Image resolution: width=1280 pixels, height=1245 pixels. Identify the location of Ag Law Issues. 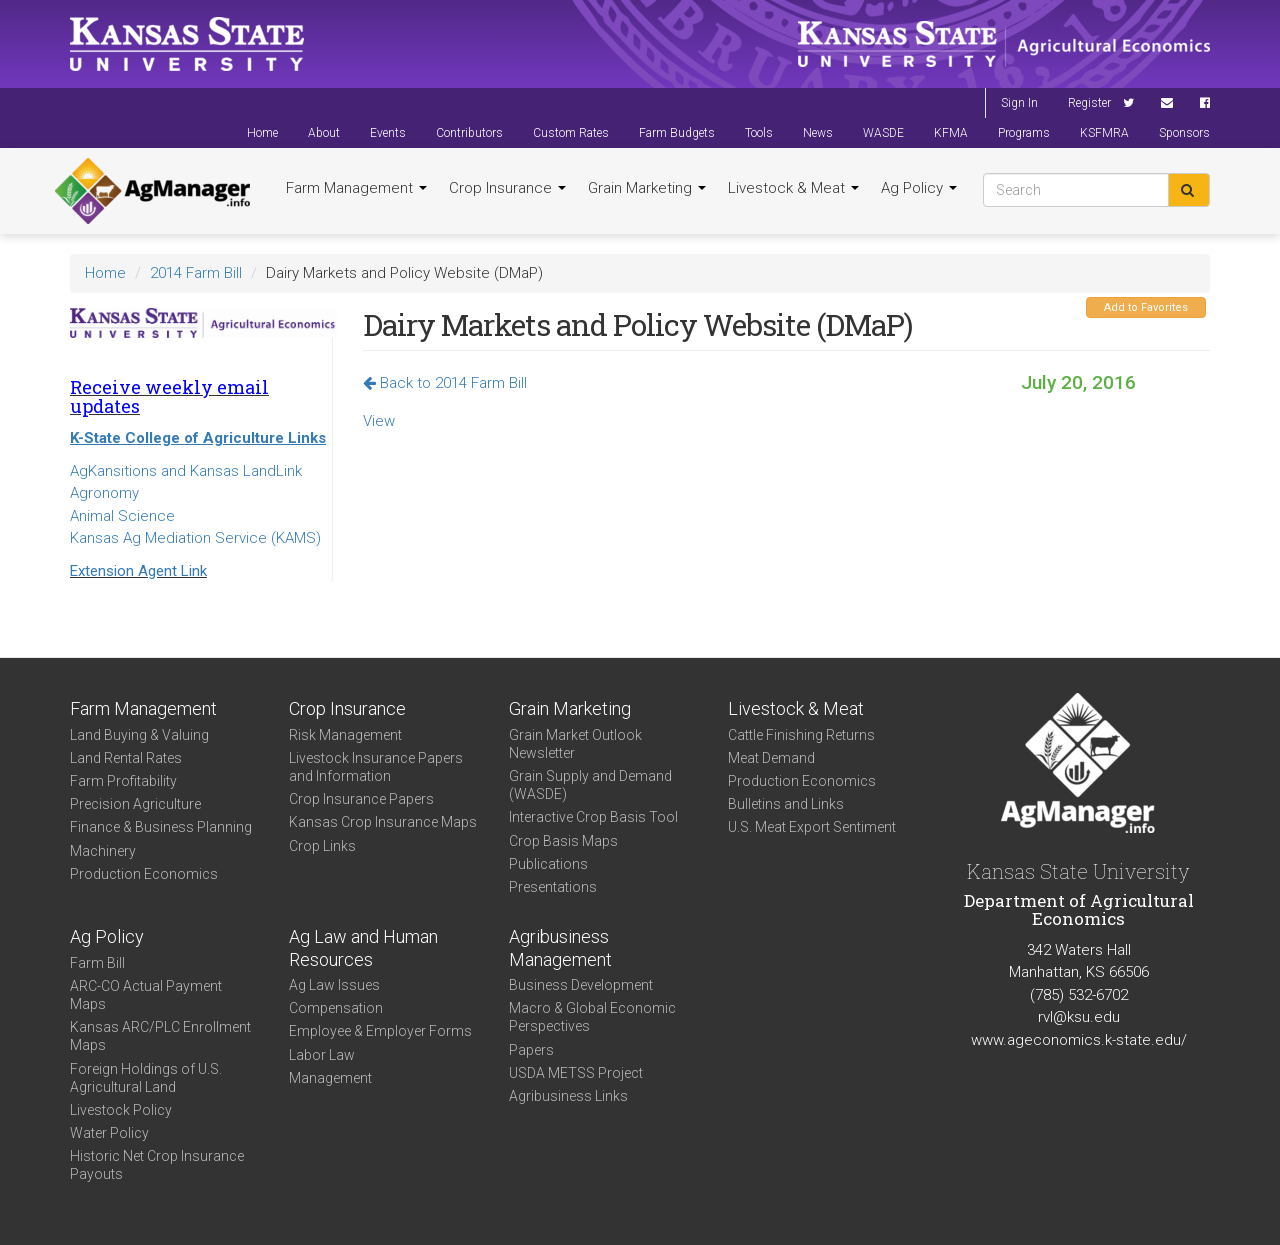
(334, 985).